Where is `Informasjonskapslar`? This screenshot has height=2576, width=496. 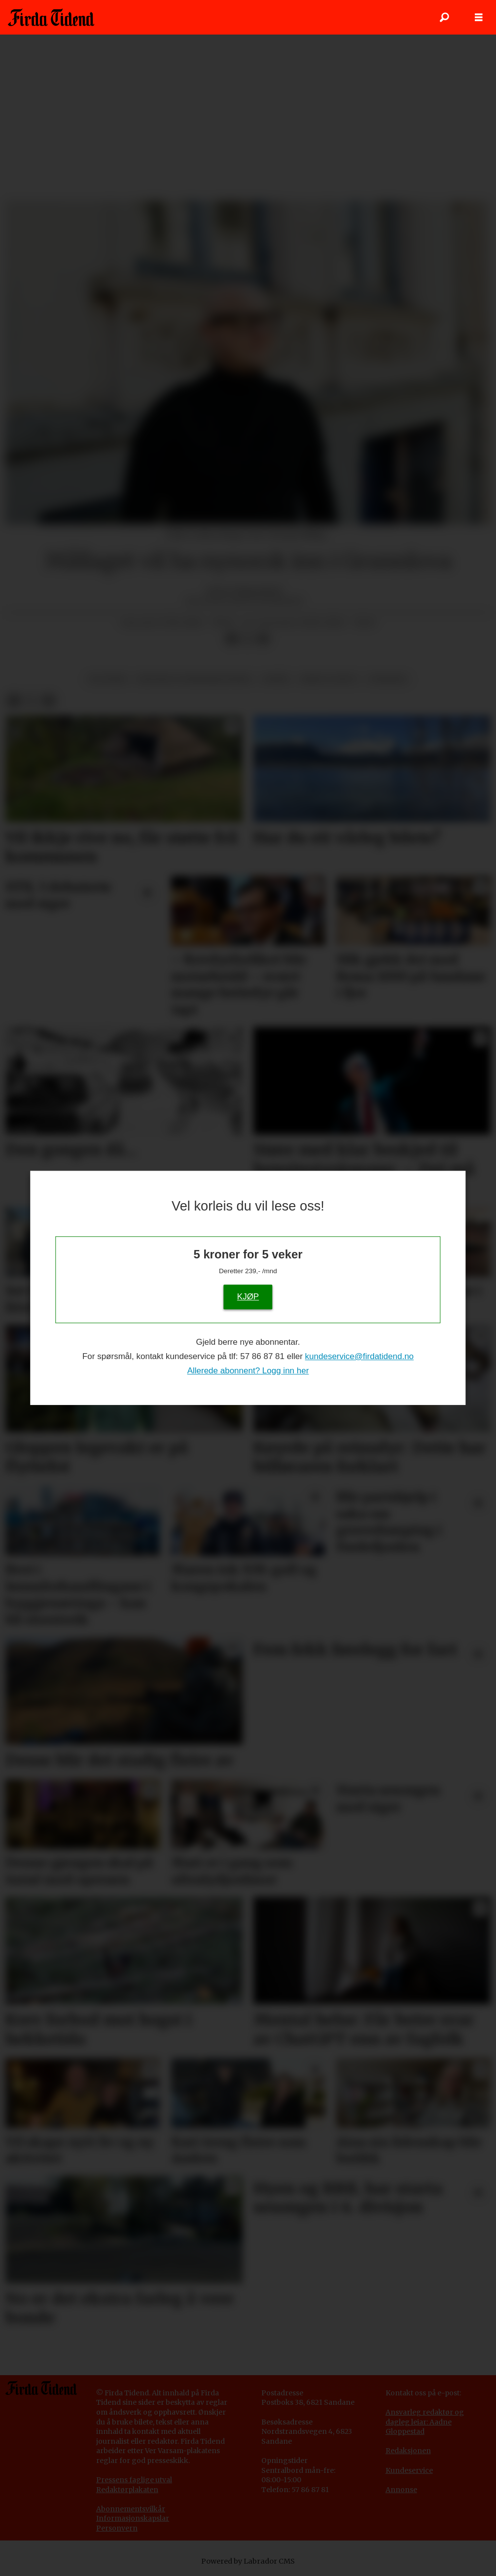
Informasjonskapslar is located at coordinates (132, 2518).